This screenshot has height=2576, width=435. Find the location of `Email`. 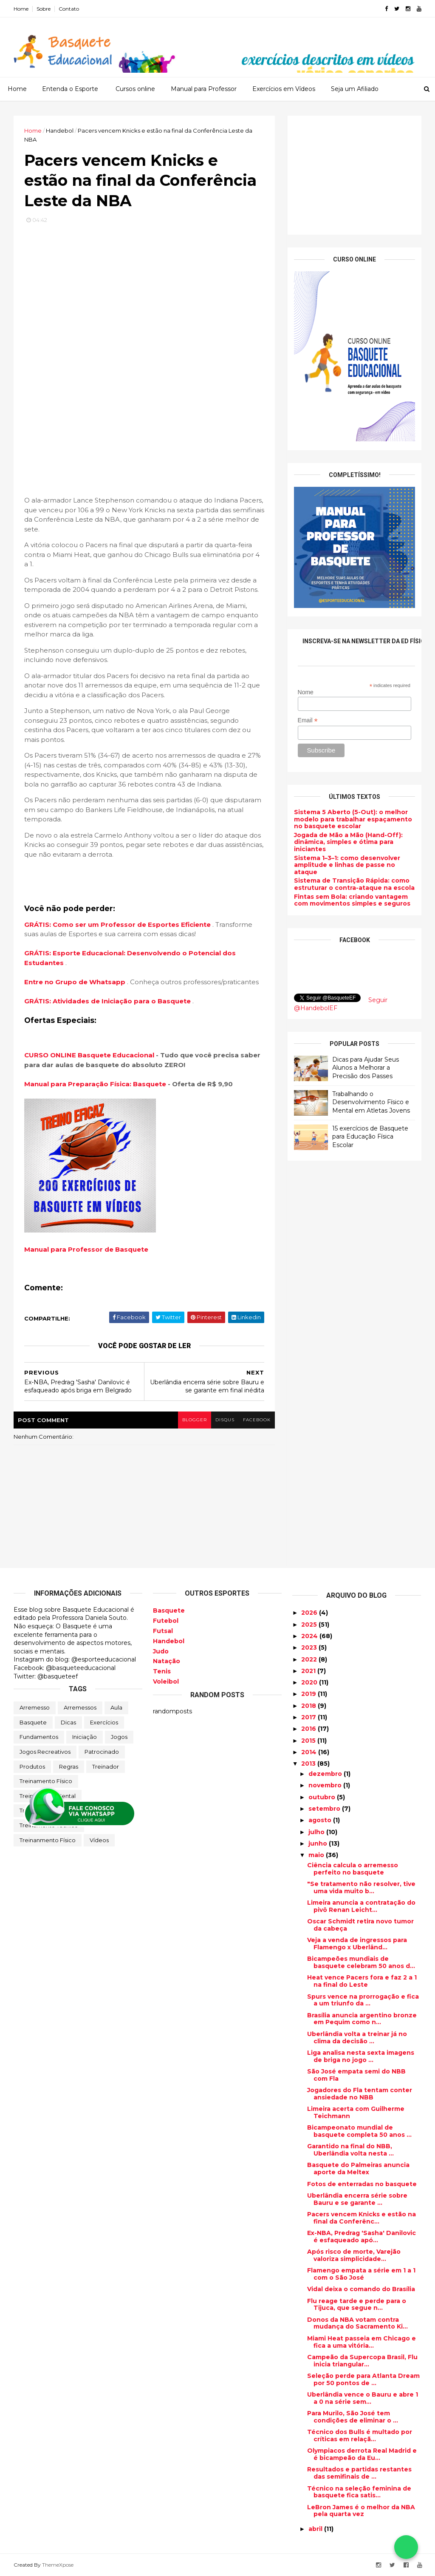

Email is located at coordinates (308, 720).